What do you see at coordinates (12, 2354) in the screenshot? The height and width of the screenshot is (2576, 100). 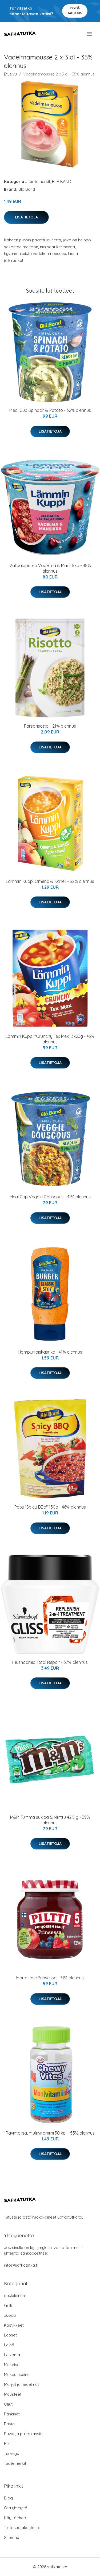 I see `Leivonta` at bounding box center [12, 2354].